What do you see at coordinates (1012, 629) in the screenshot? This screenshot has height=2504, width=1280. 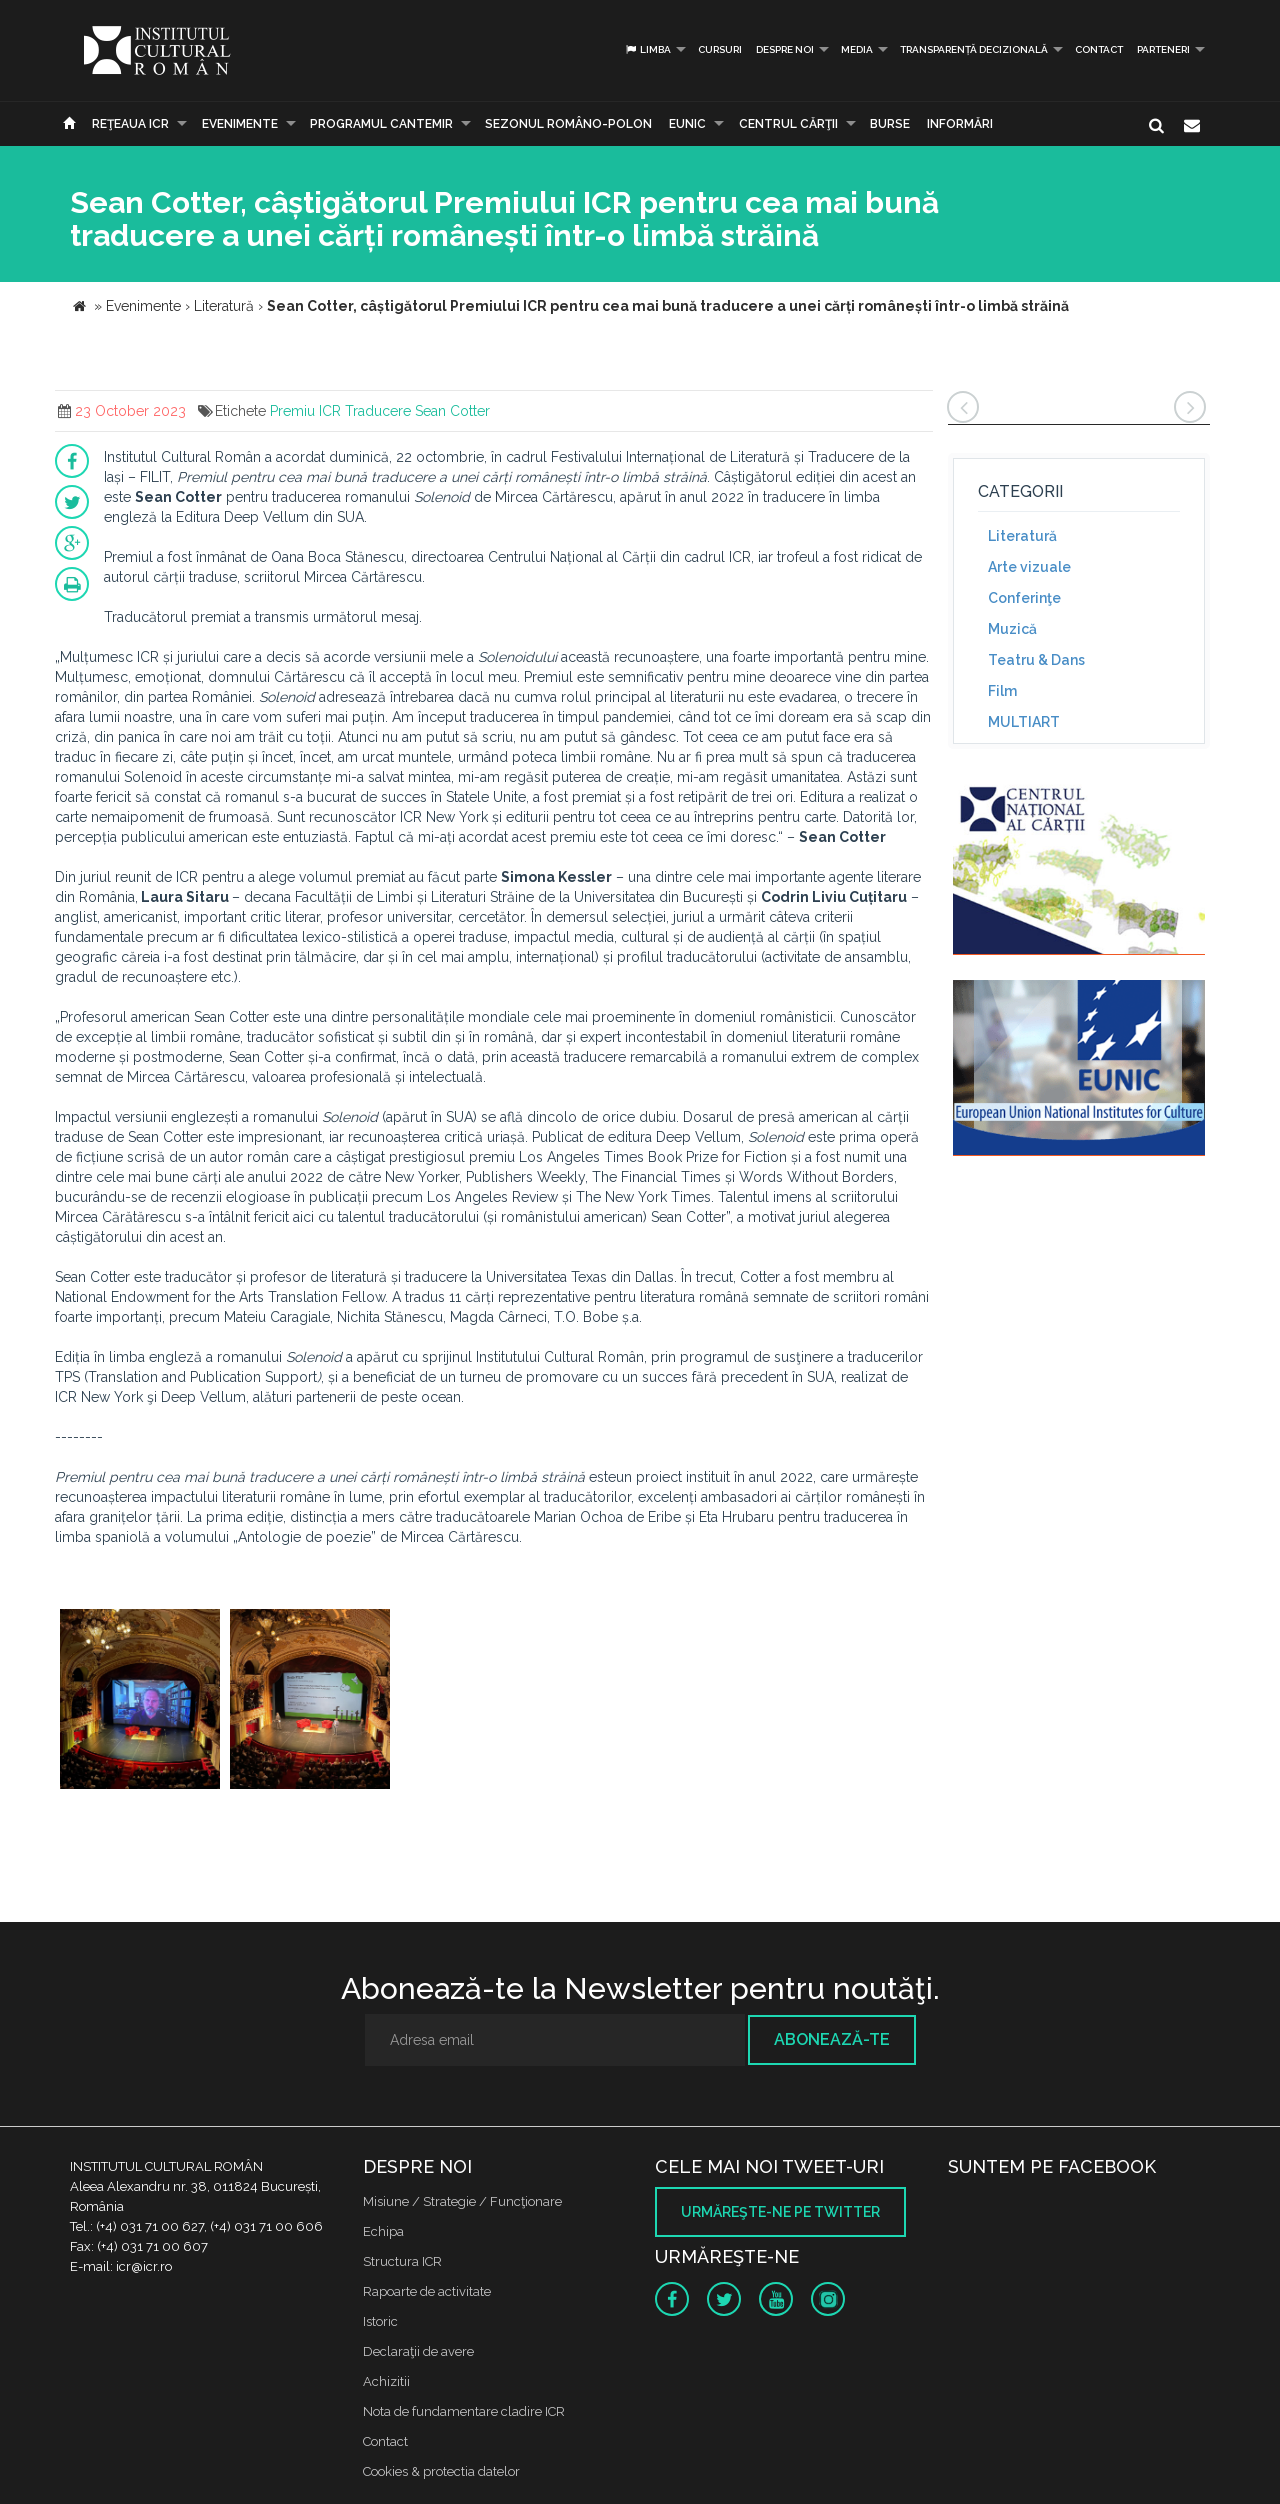 I see `Muzică` at bounding box center [1012, 629].